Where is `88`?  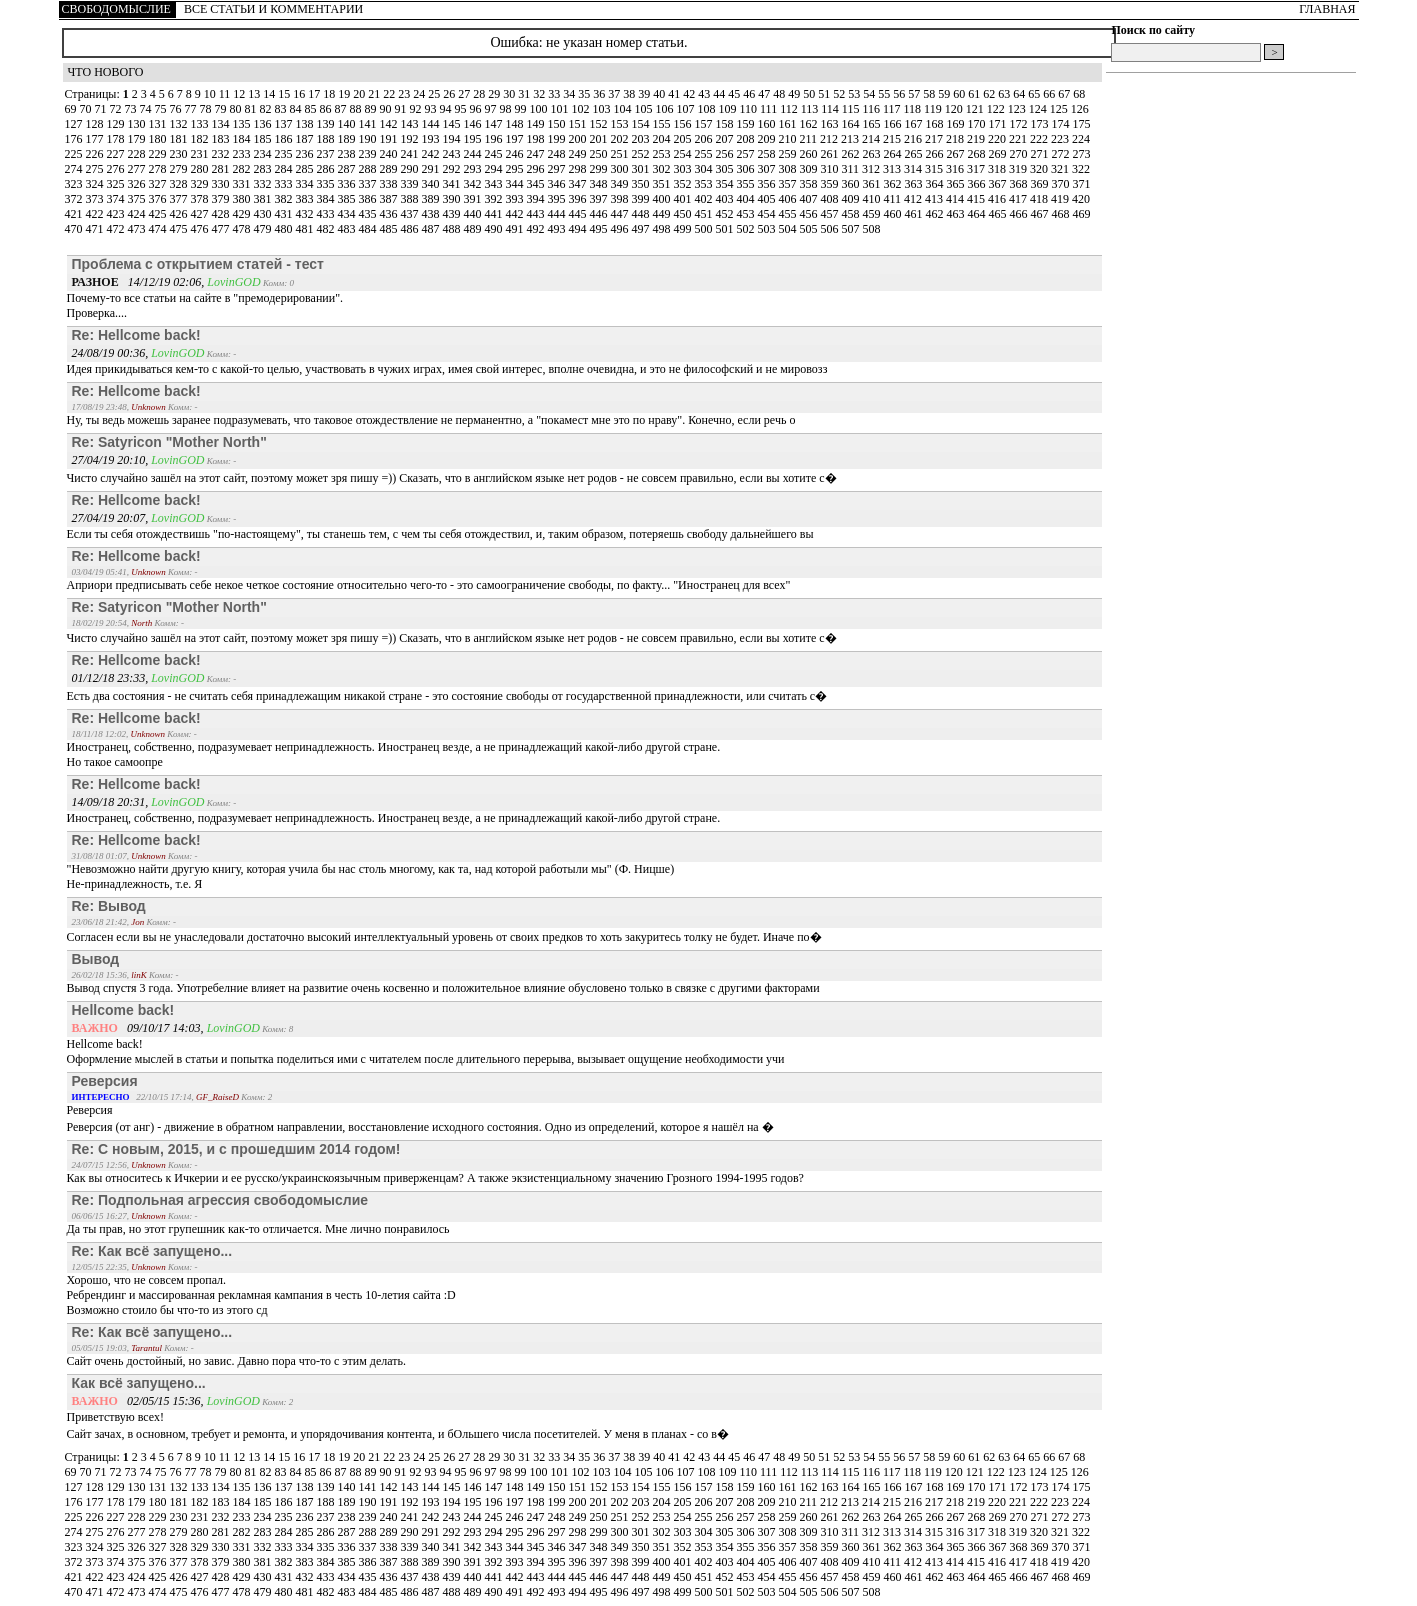 88 is located at coordinates (357, 109).